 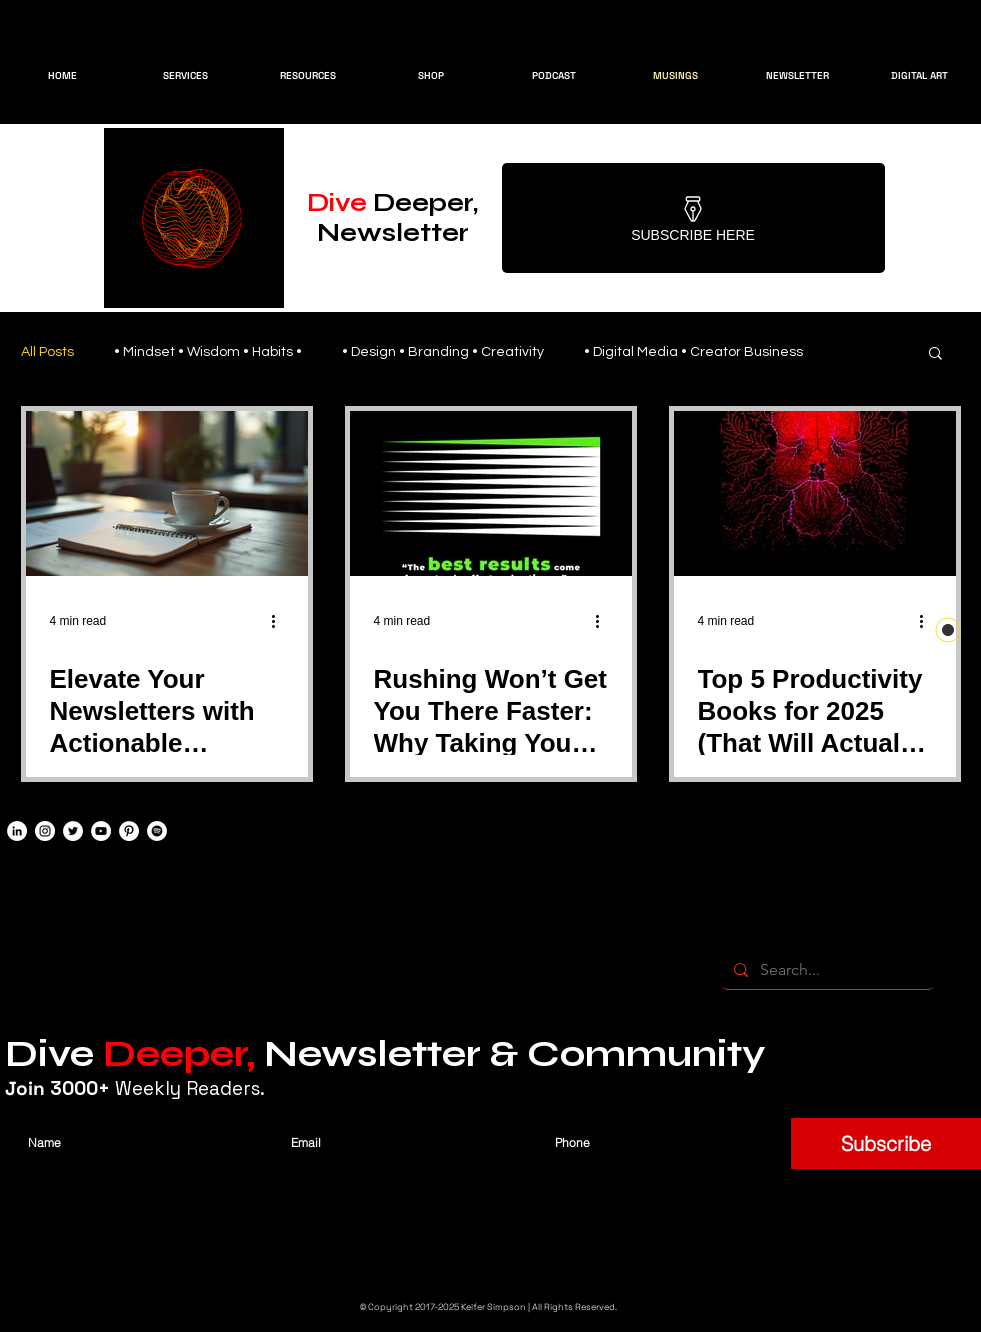 What do you see at coordinates (157, 831) in the screenshot?
I see `[Spotify]` at bounding box center [157, 831].